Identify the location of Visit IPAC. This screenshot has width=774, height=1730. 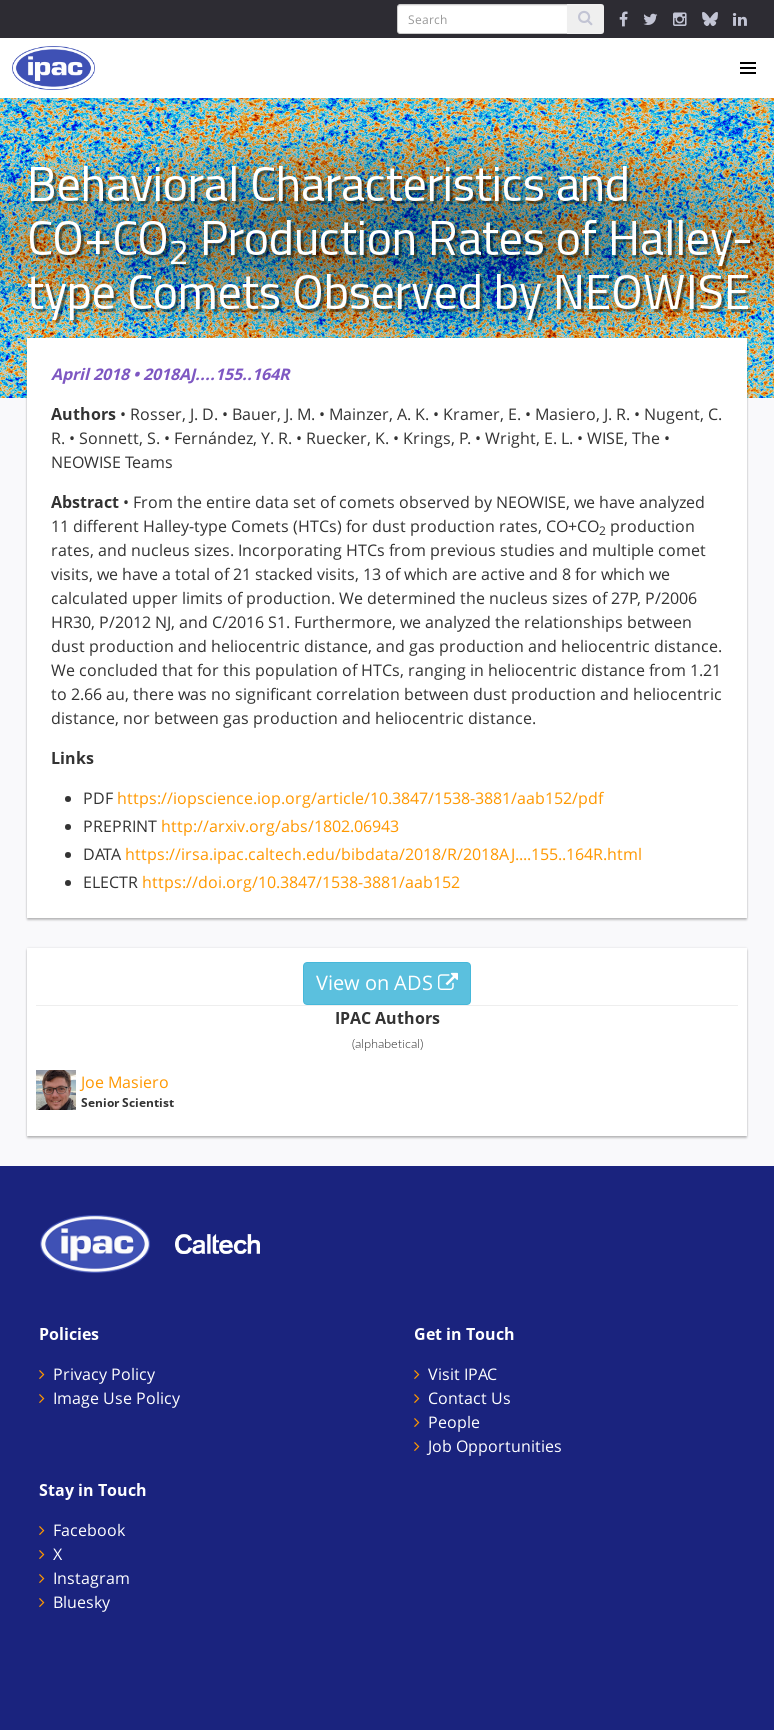
(462, 1374).